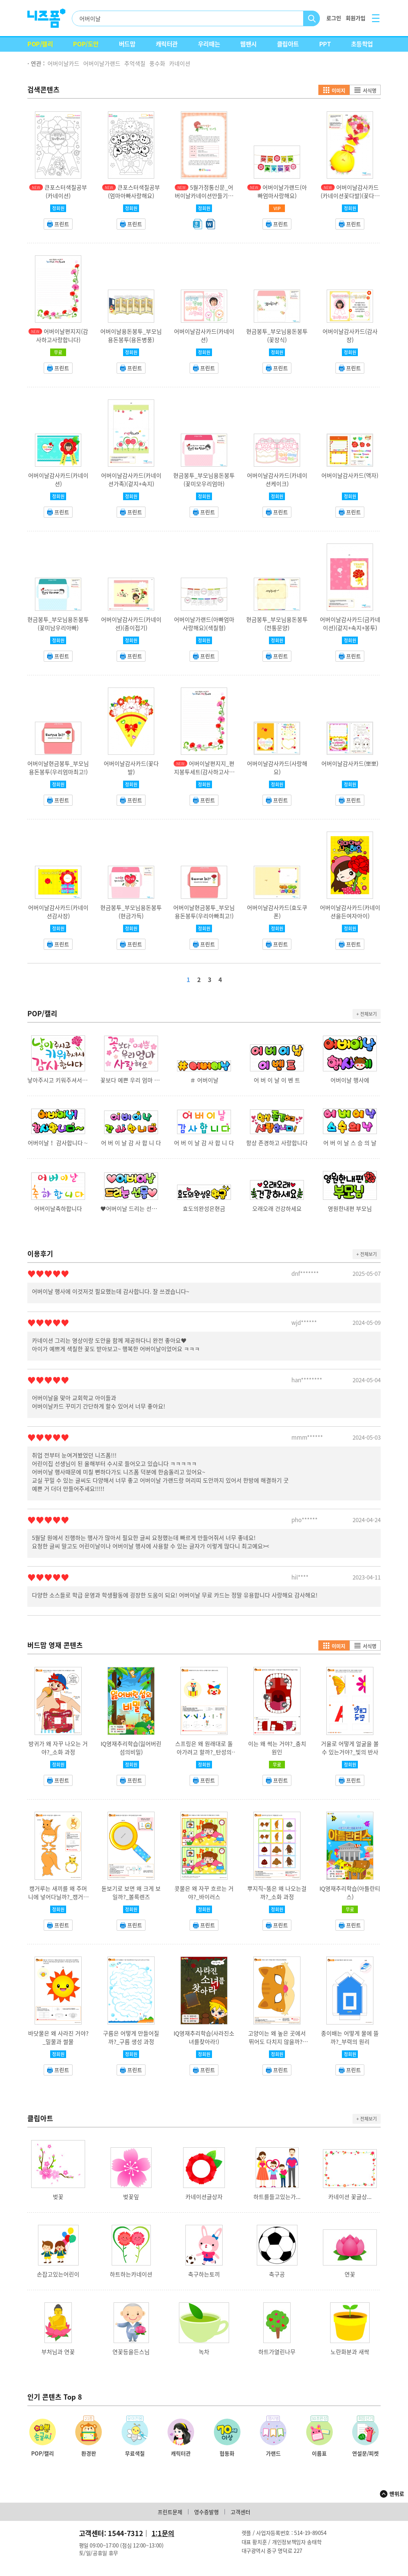  I want to click on 항상 존경하고 사랑합니다, so click(277, 1143).